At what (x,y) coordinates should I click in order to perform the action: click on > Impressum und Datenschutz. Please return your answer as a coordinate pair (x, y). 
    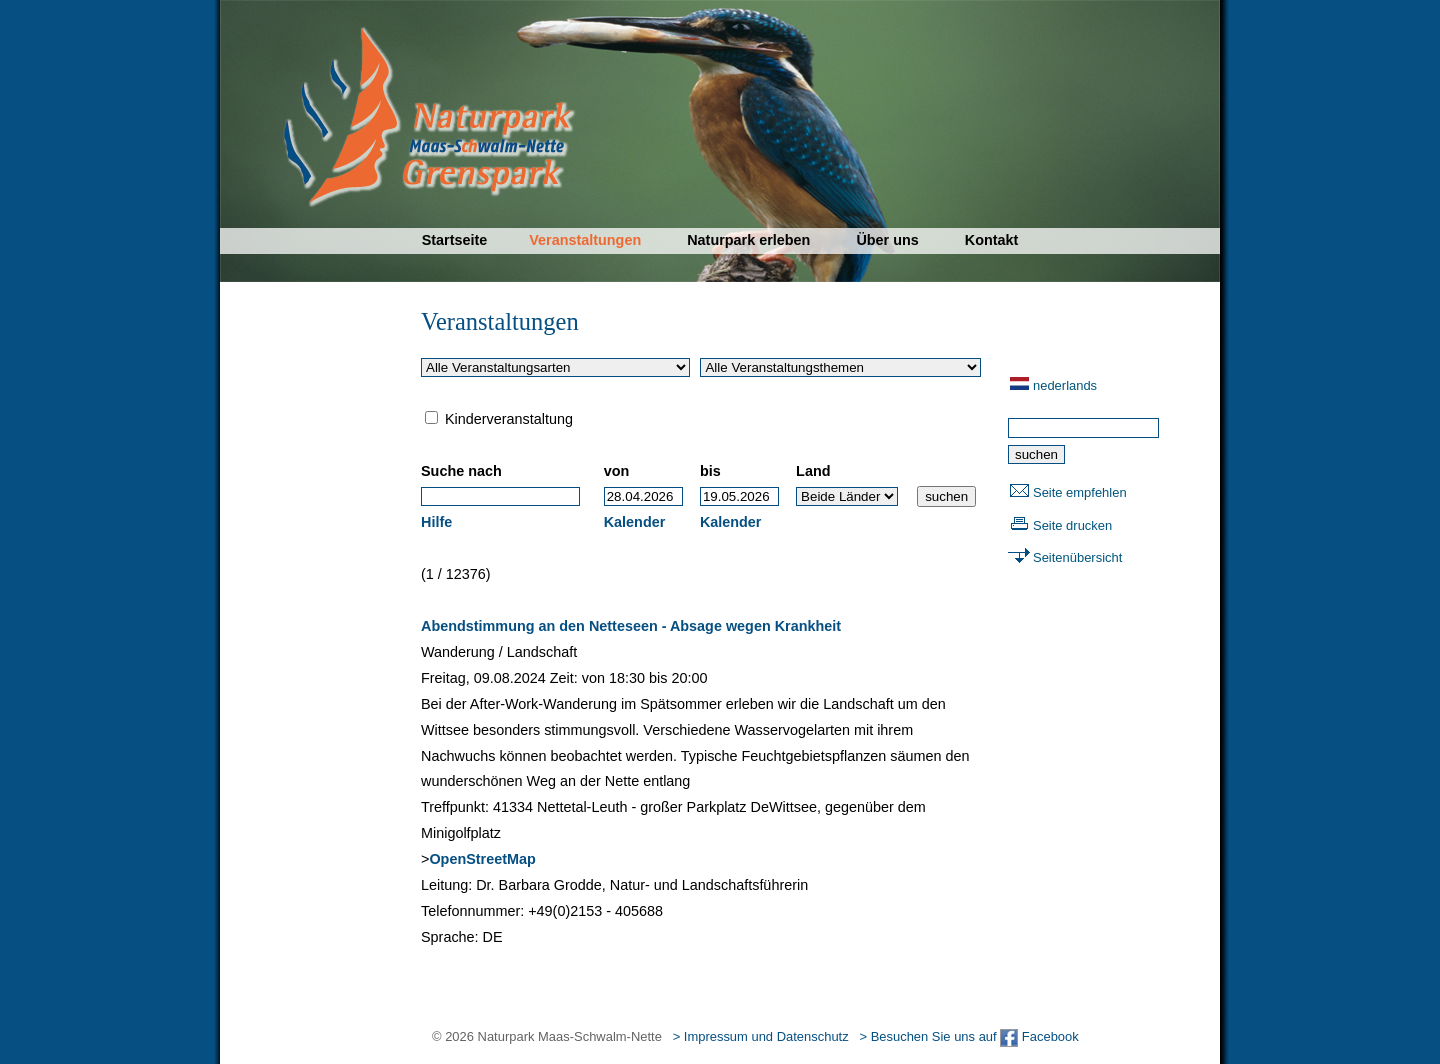
    Looking at the image, I should click on (761, 1036).